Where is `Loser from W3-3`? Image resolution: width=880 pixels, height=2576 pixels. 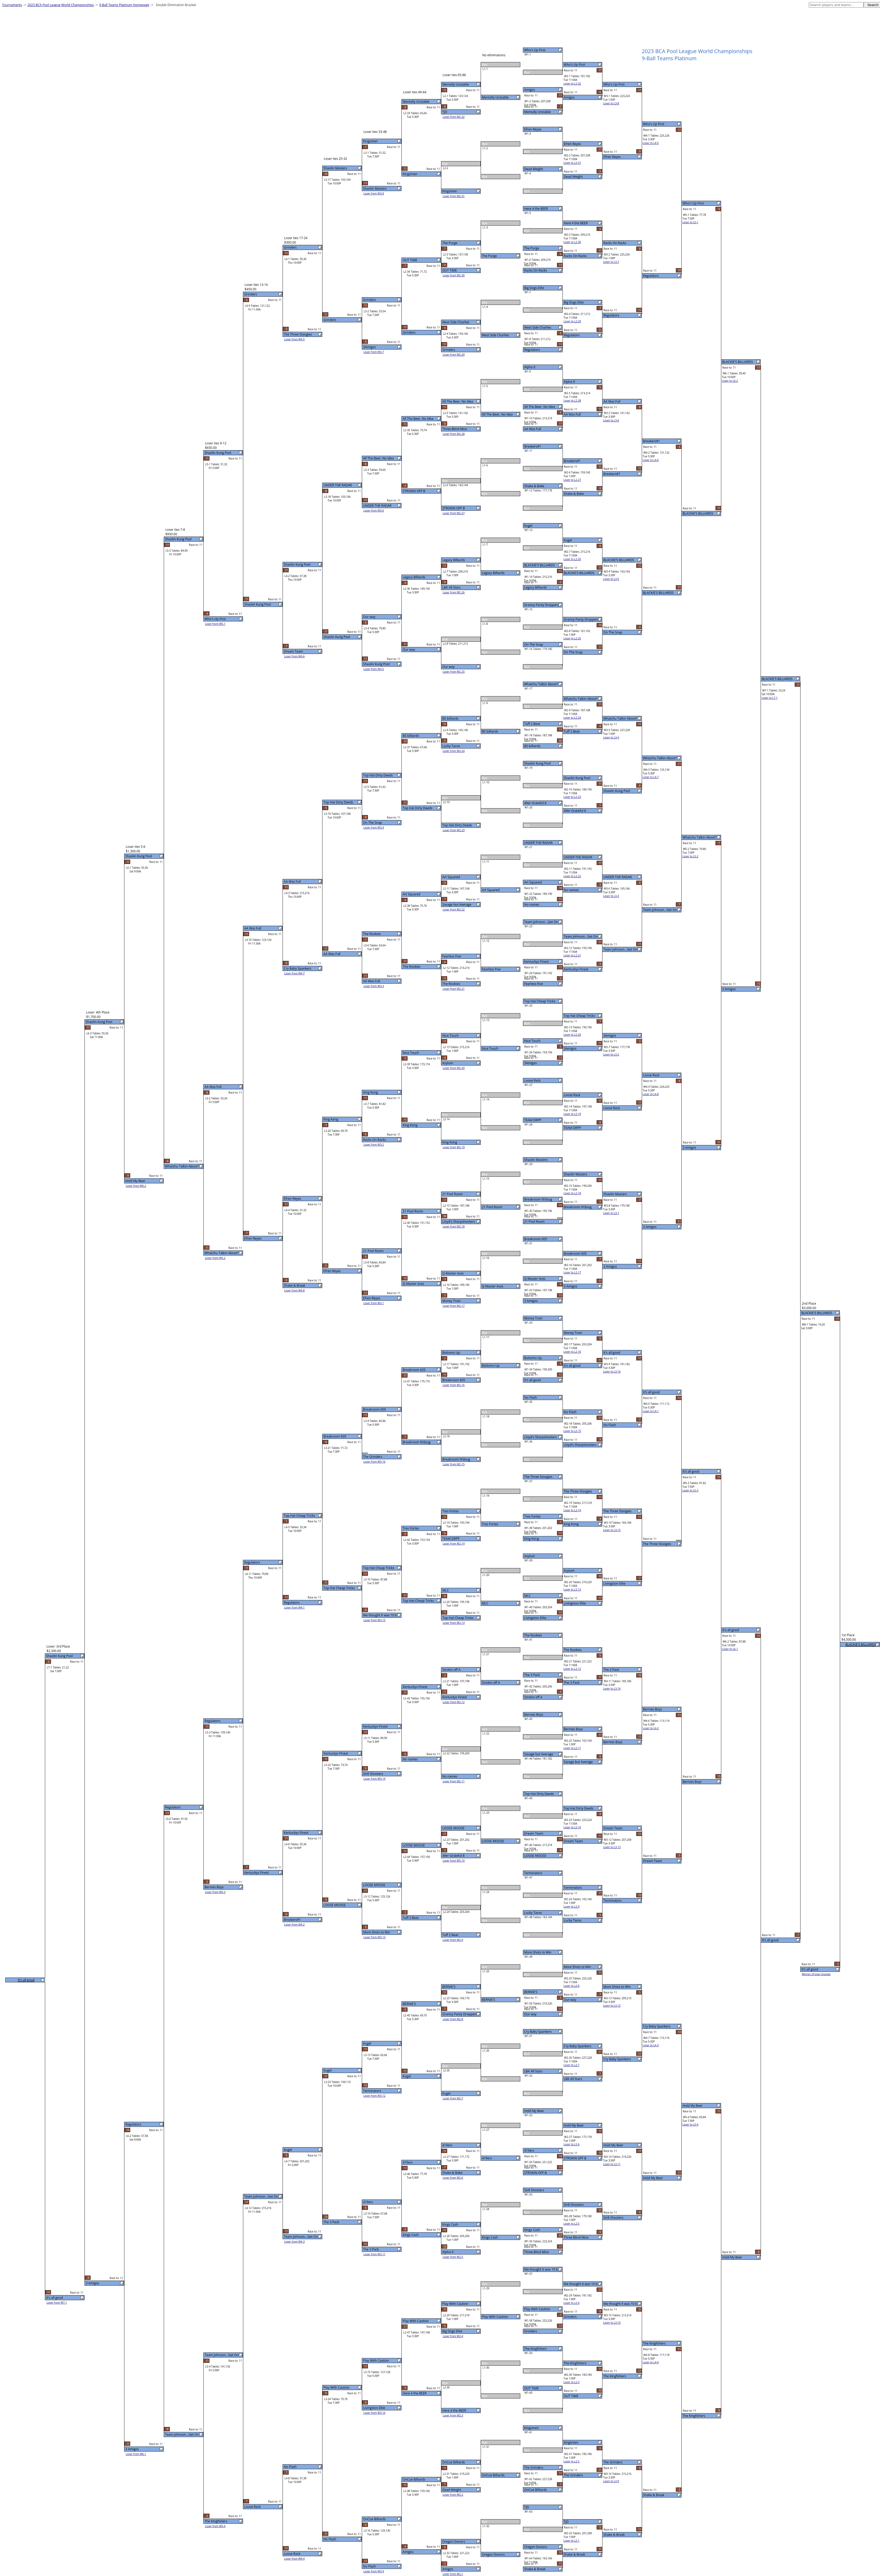
Loser from W3-3 is located at coordinates (373, 986).